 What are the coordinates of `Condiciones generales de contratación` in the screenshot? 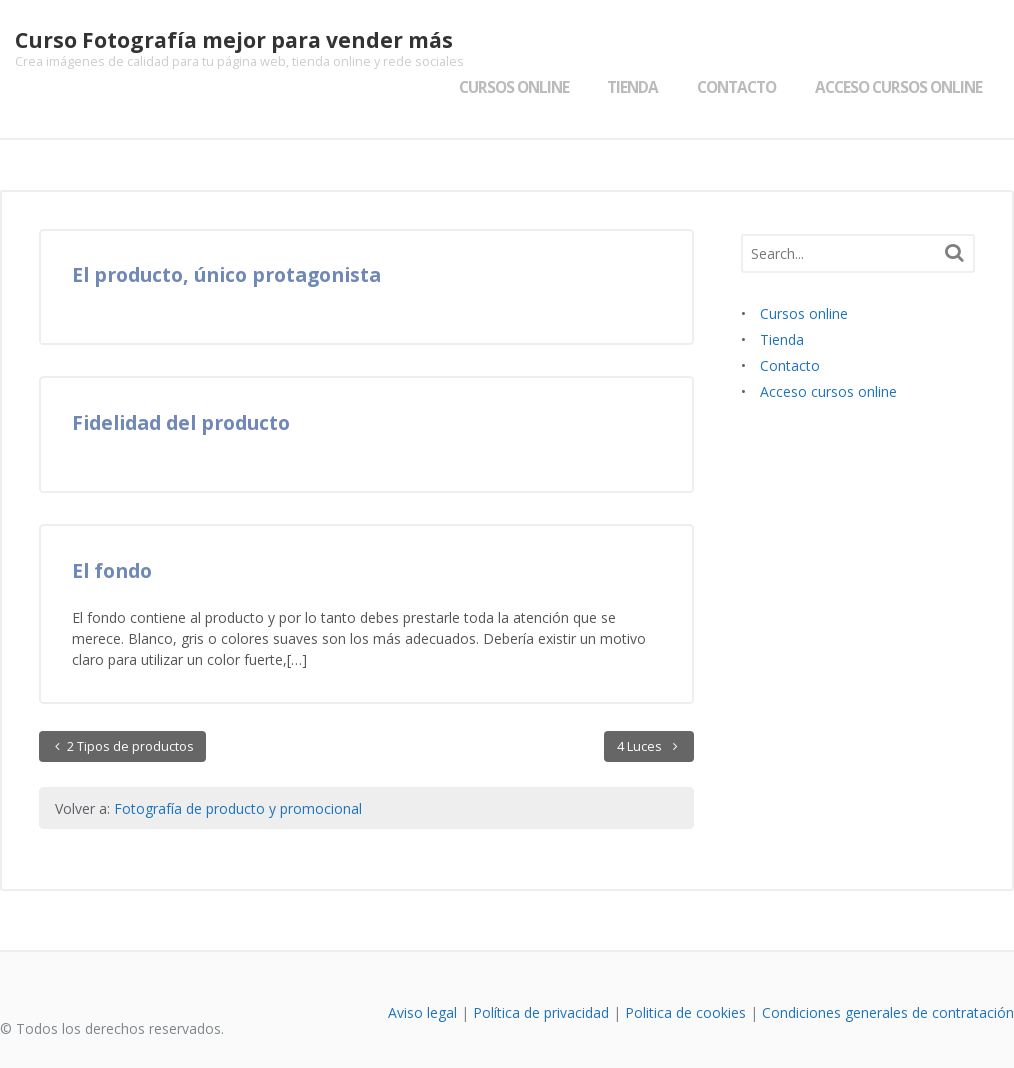 It's located at (888, 973).